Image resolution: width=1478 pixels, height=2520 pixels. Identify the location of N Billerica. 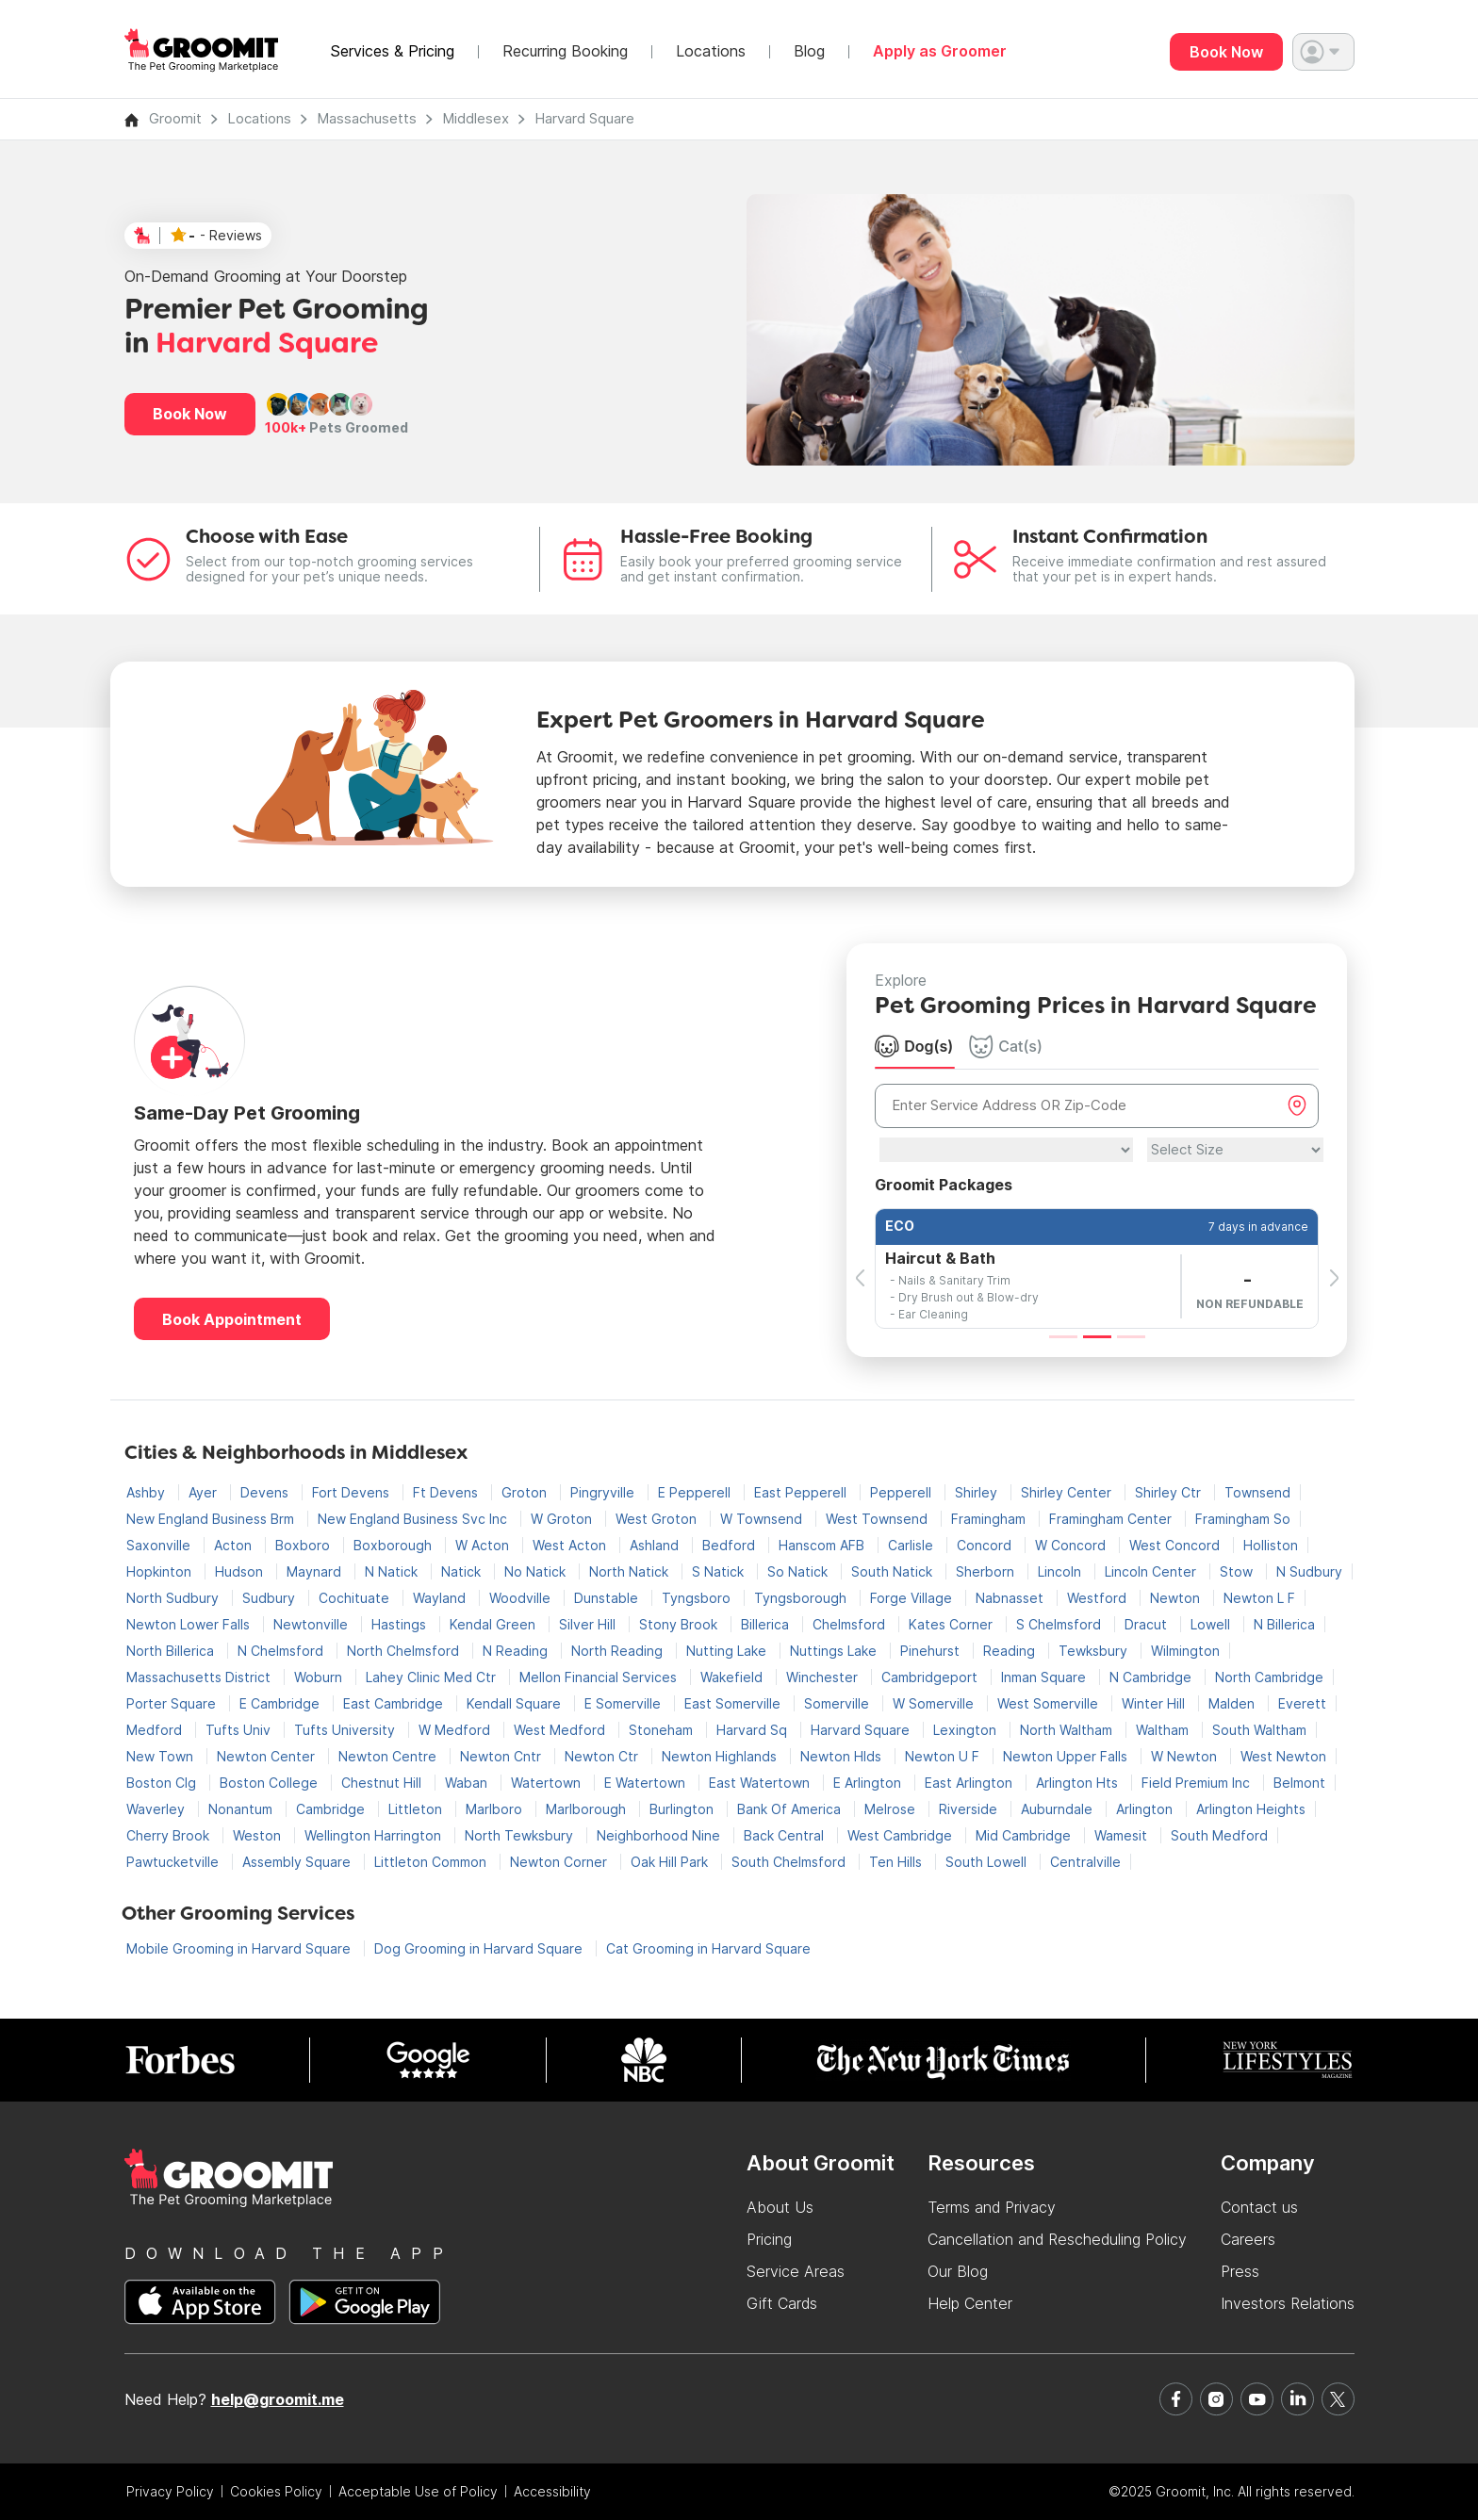
(1284, 1624).